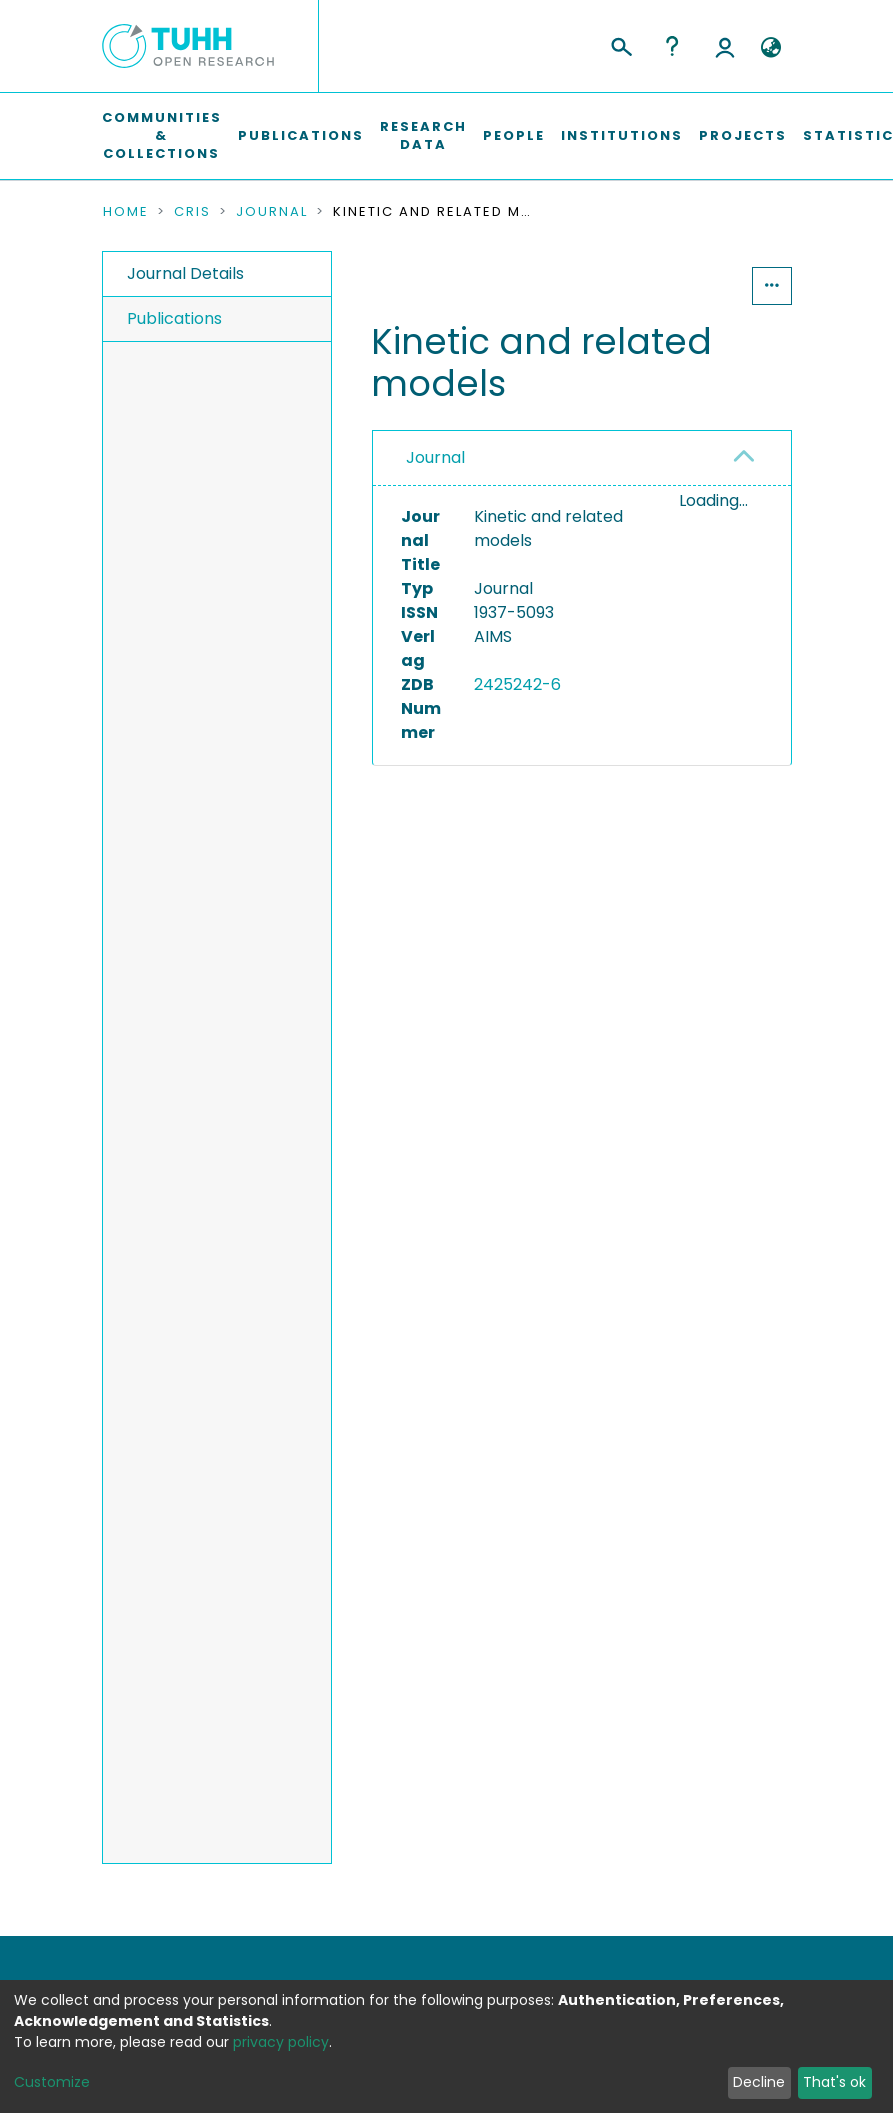 This screenshot has height=2113, width=893. What do you see at coordinates (52, 2082) in the screenshot?
I see `Customize` at bounding box center [52, 2082].